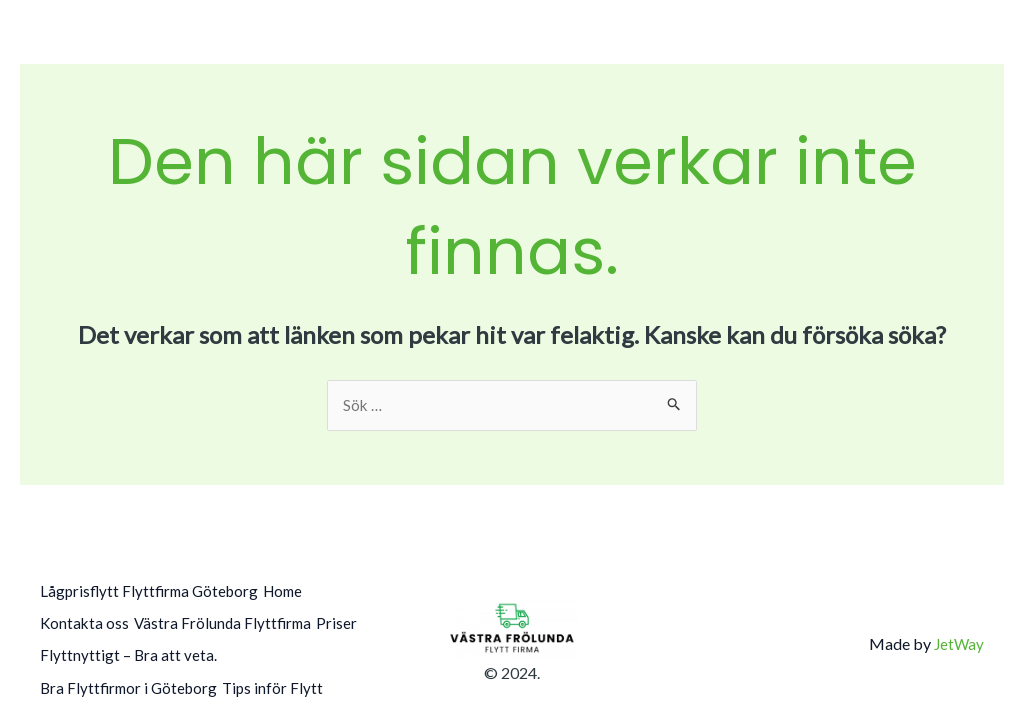  I want to click on Flyttnyttigt – Bra att veta., so click(185, 648).